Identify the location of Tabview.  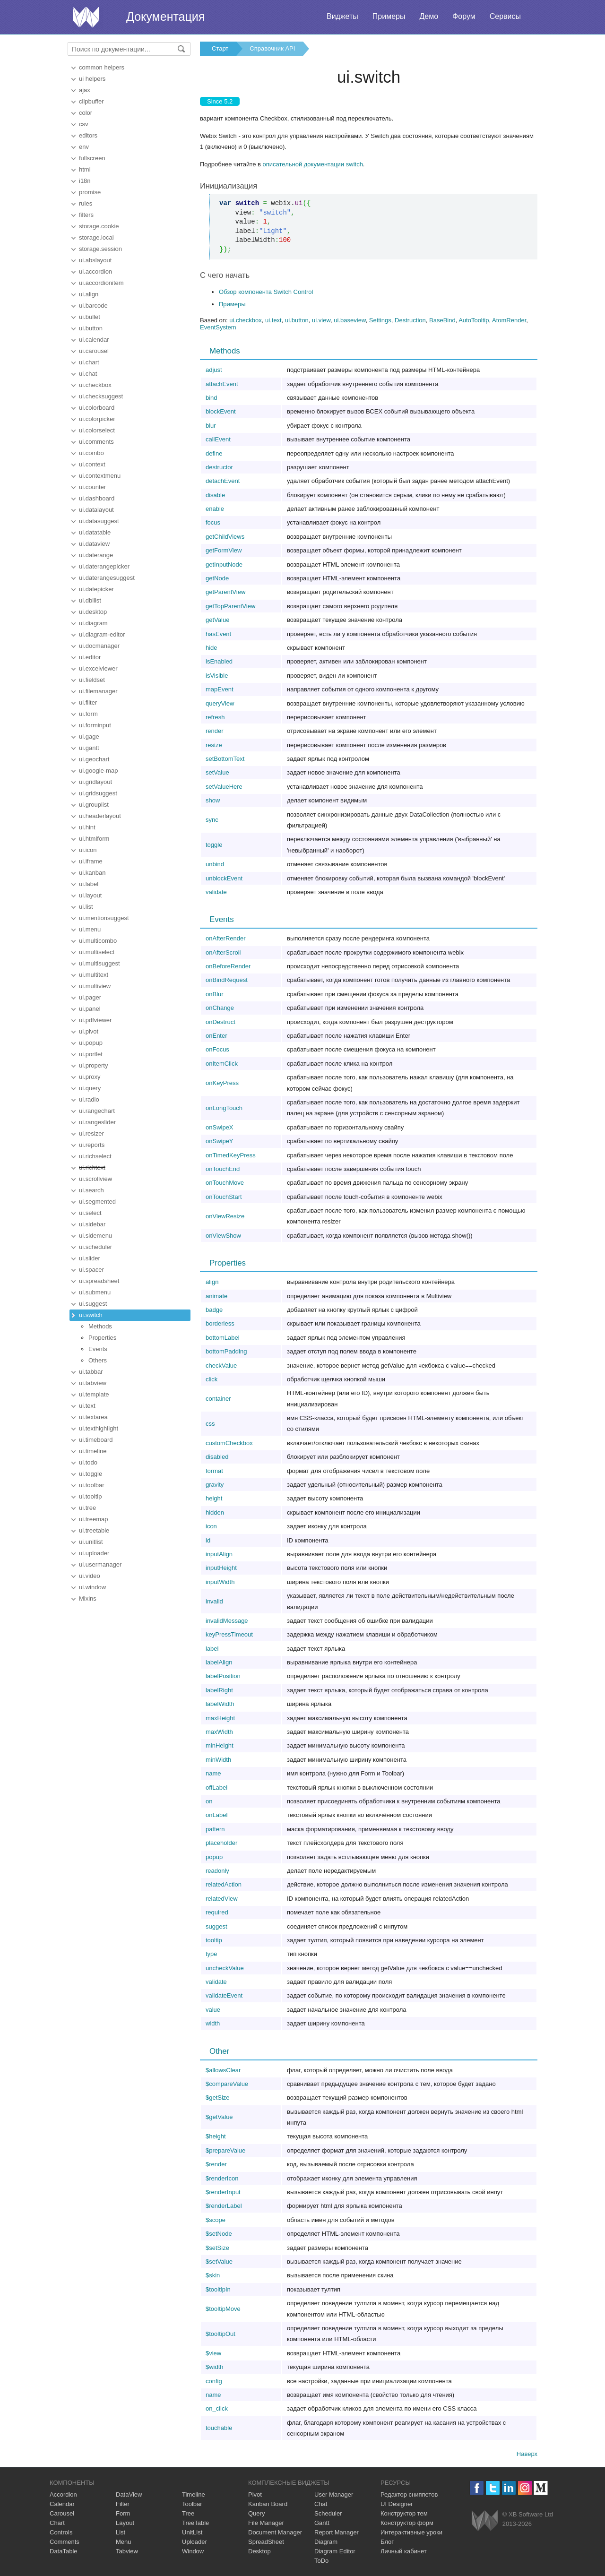
(127, 2551).